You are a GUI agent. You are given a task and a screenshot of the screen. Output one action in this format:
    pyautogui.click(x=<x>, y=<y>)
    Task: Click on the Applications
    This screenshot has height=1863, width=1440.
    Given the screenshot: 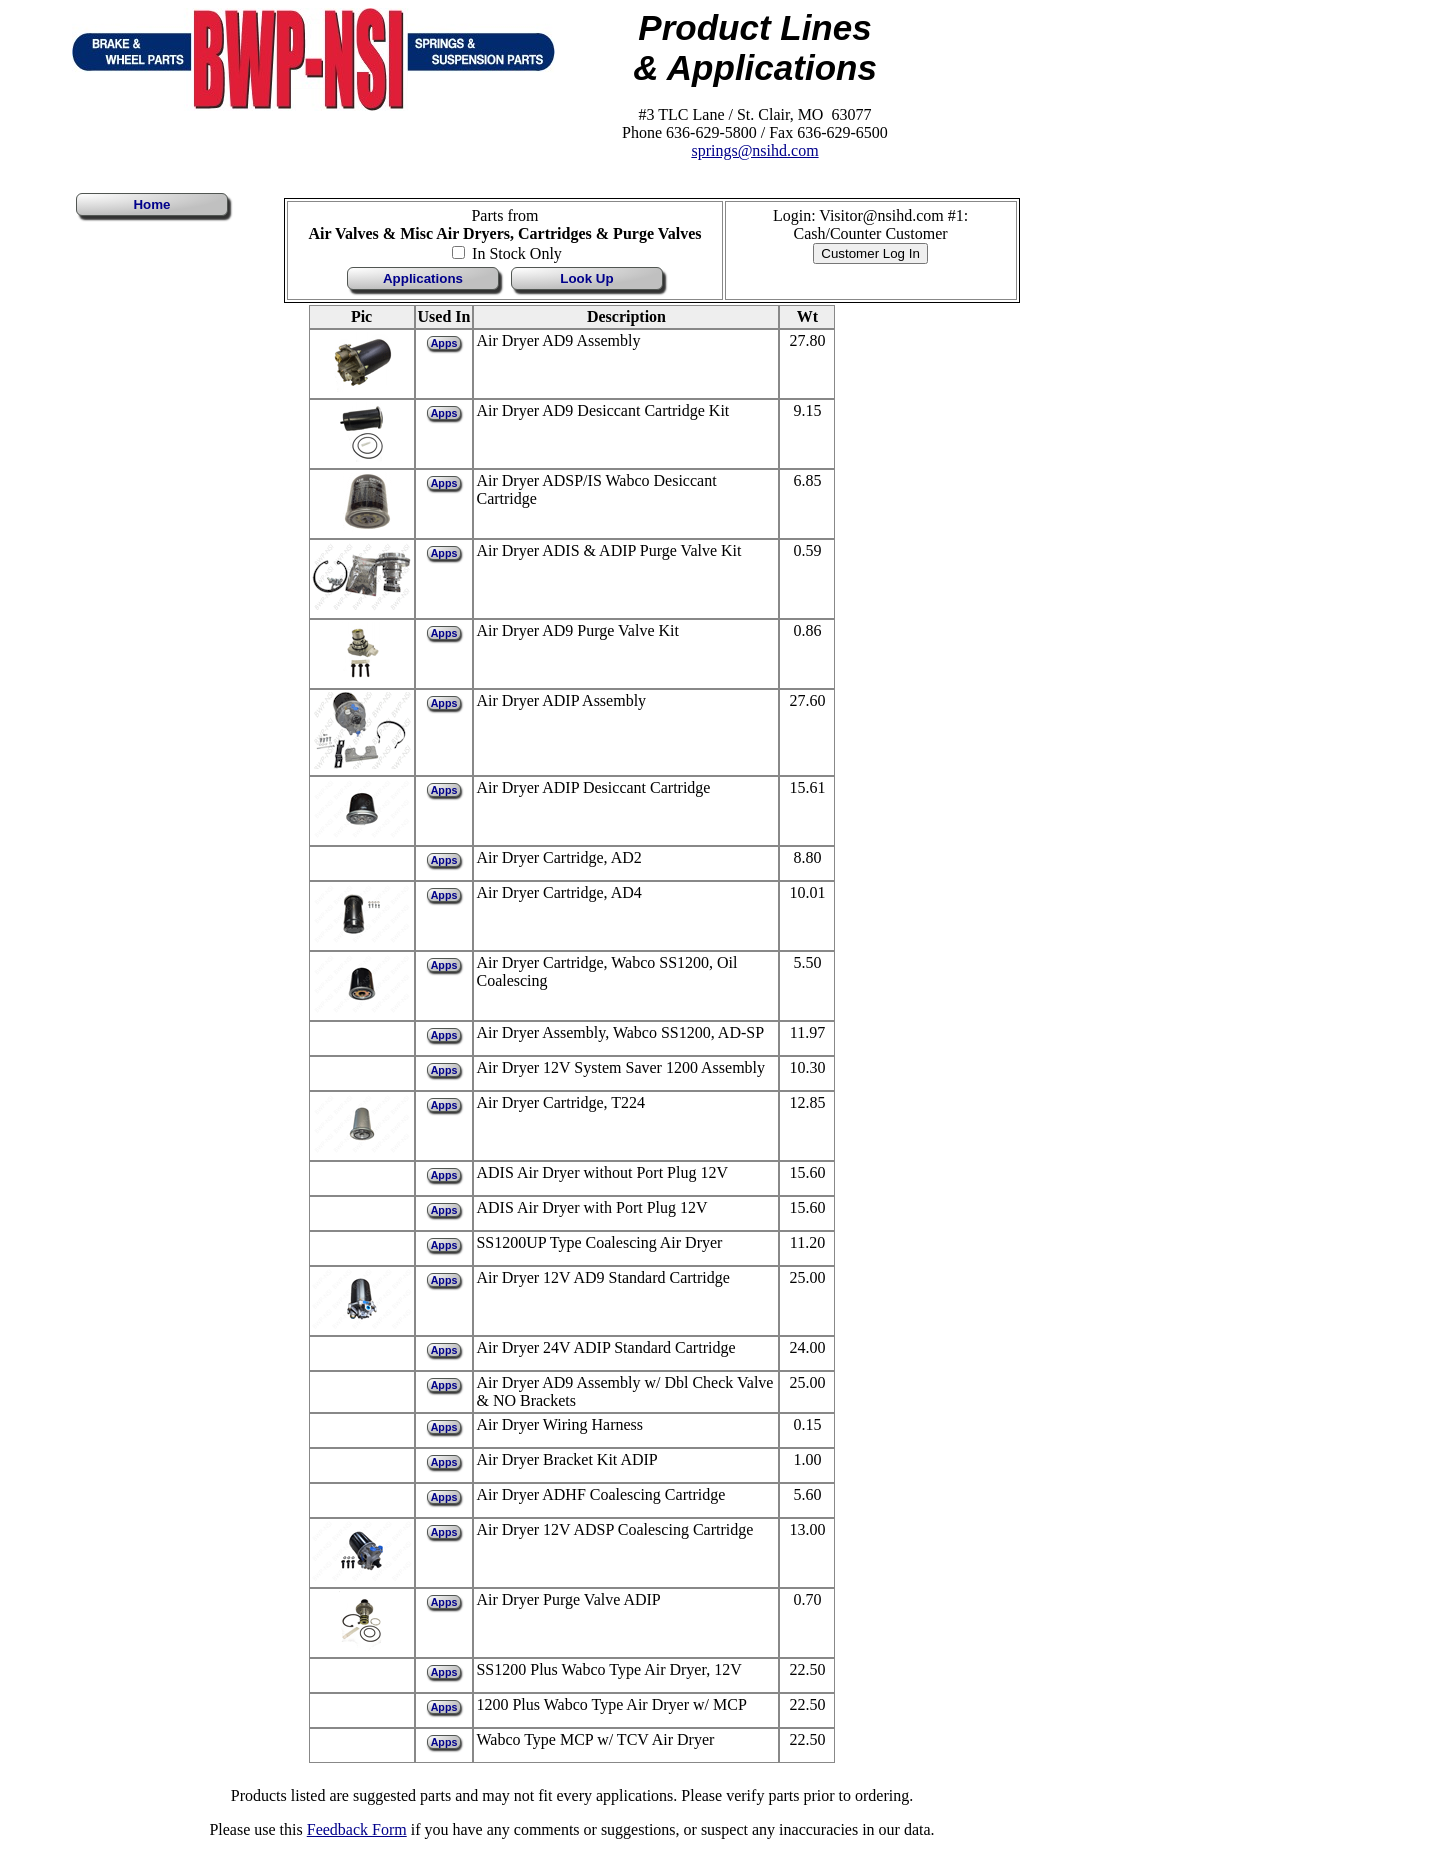 What is the action you would take?
    pyautogui.click(x=423, y=278)
    